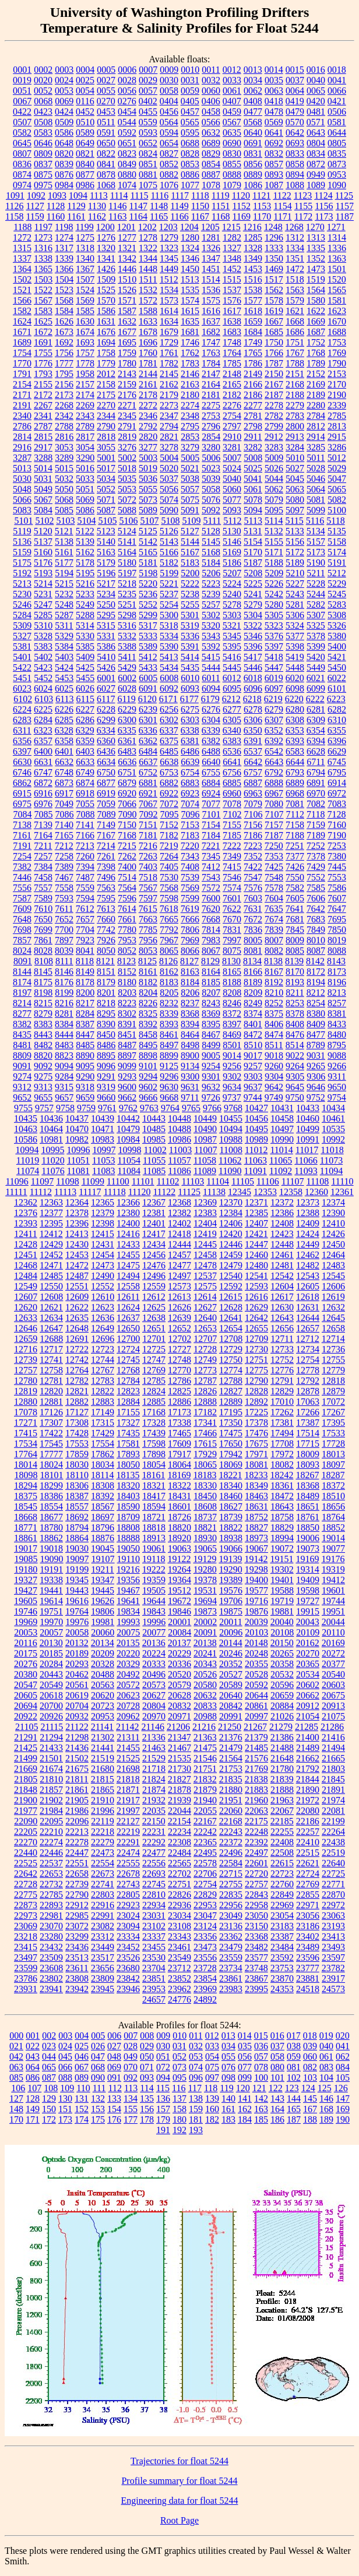 This screenshot has height=2576, width=359. What do you see at coordinates (57, 195) in the screenshot?
I see `1093` at bounding box center [57, 195].